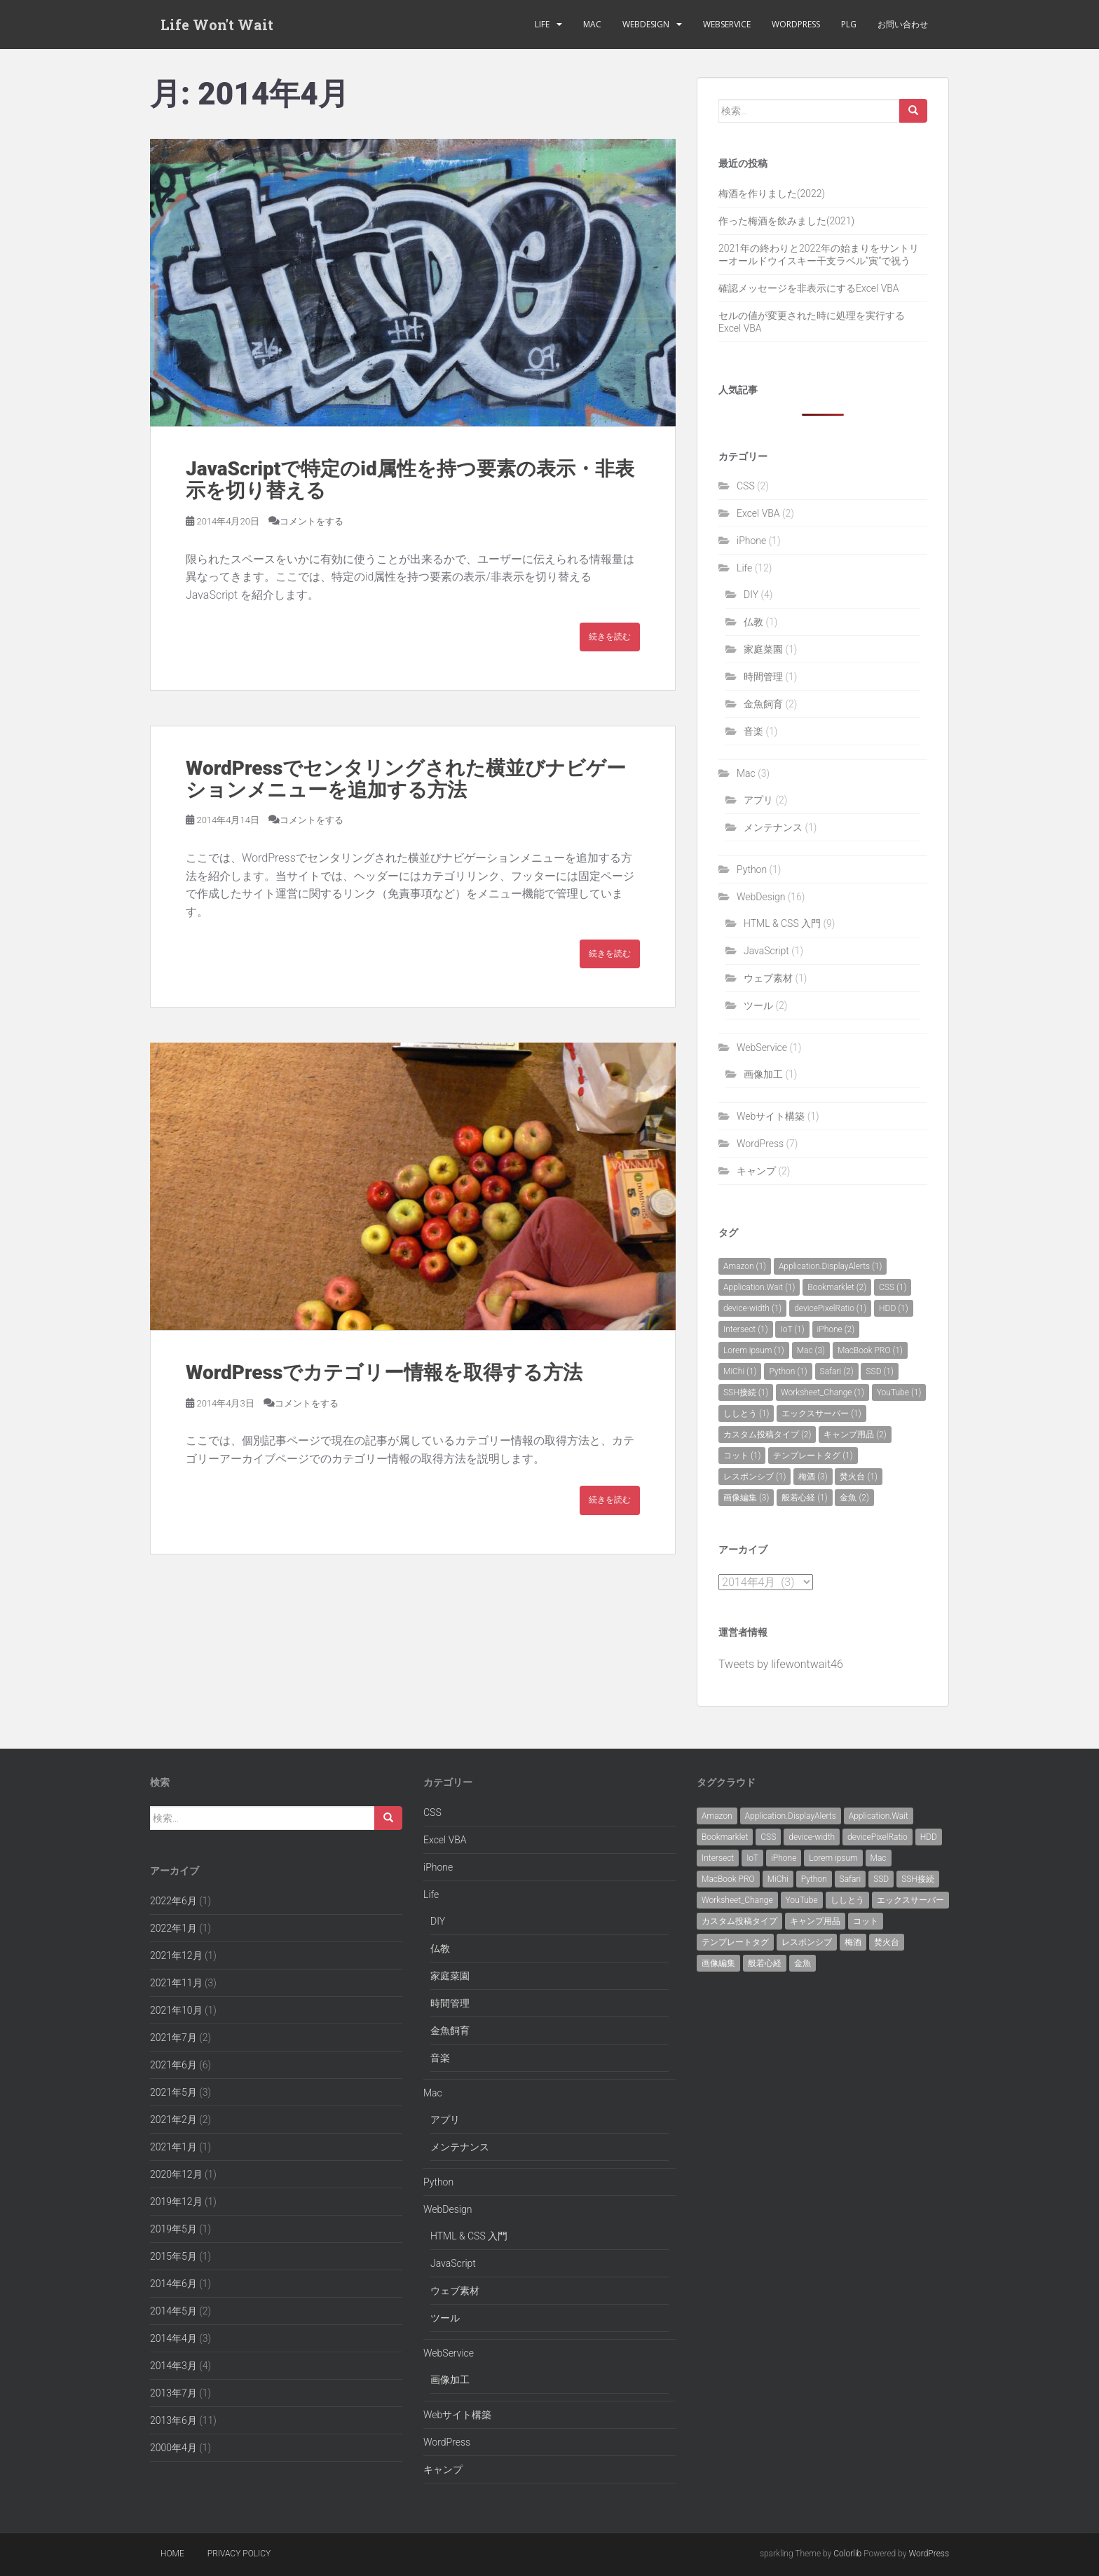 The image size is (1099, 2576). Describe the element at coordinates (173, 1928) in the screenshot. I see `2022年1月` at that location.